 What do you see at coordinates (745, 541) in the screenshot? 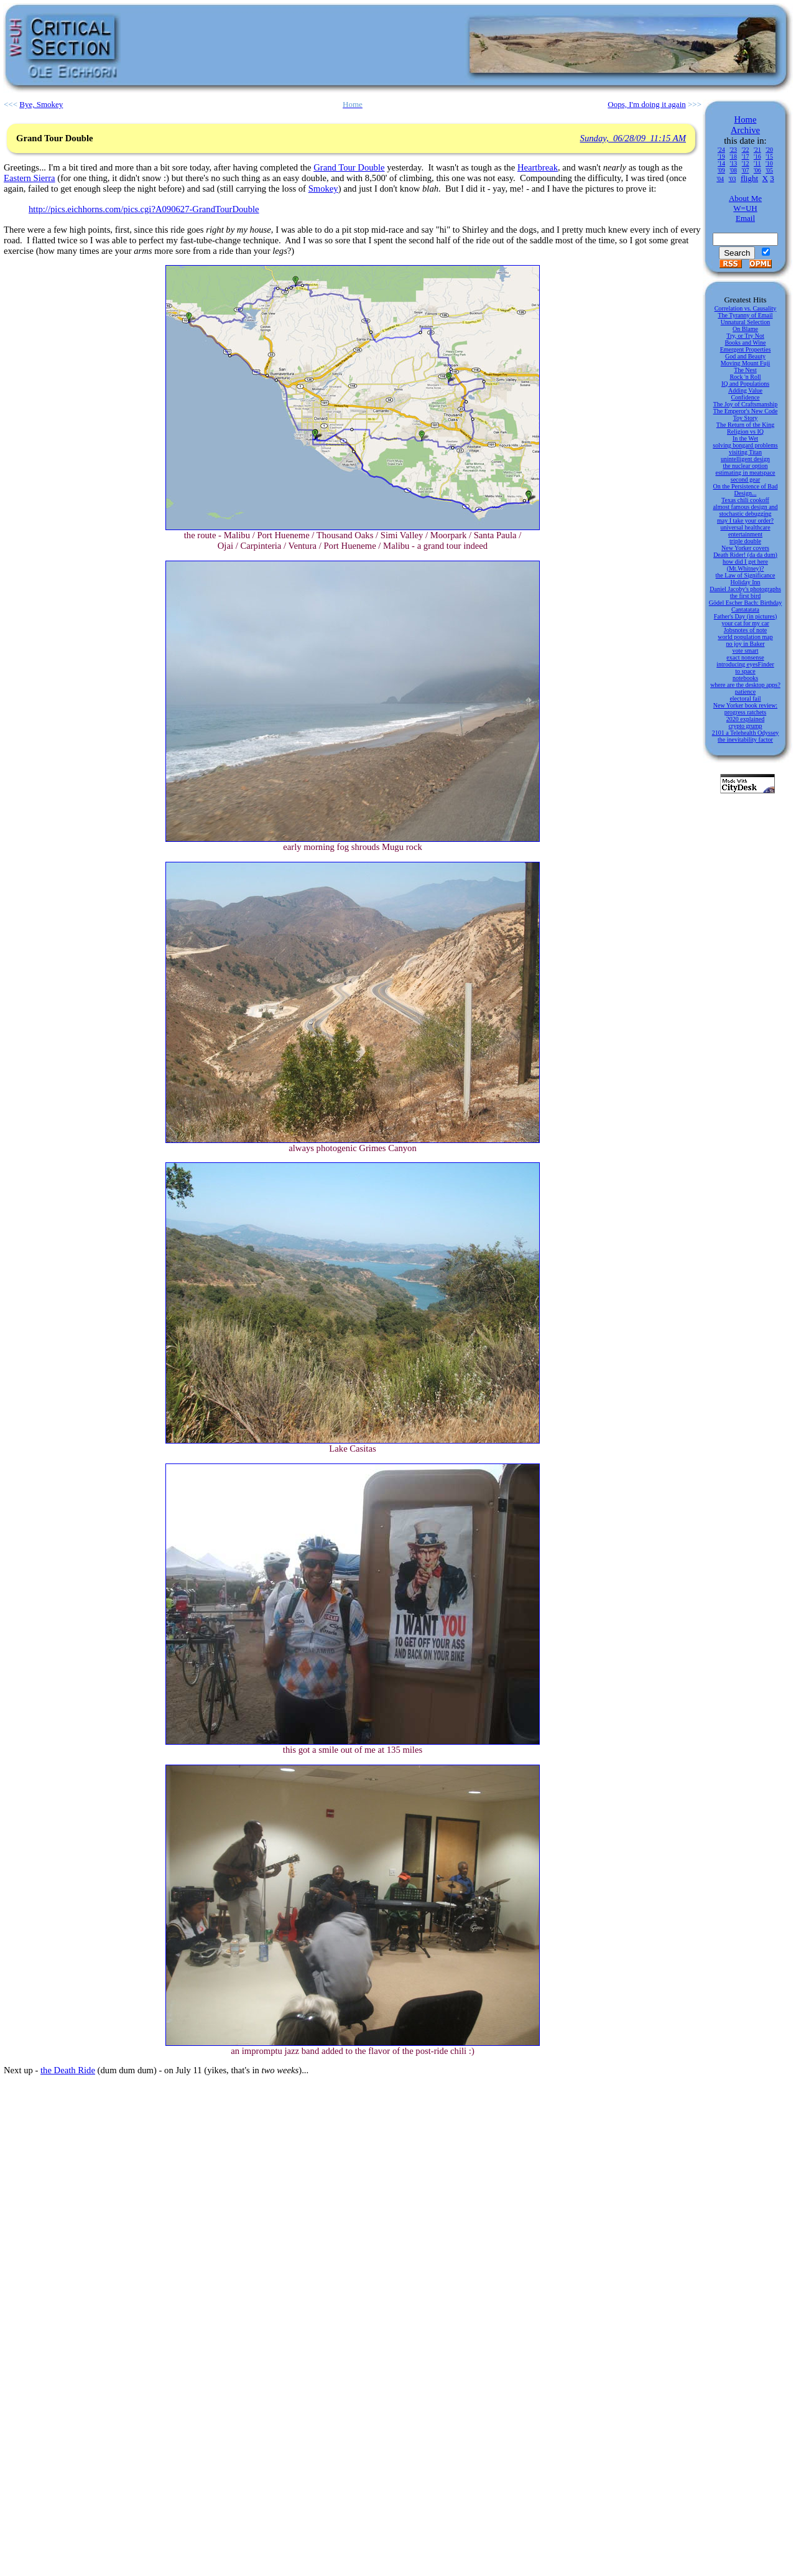
I see `triple double` at bounding box center [745, 541].